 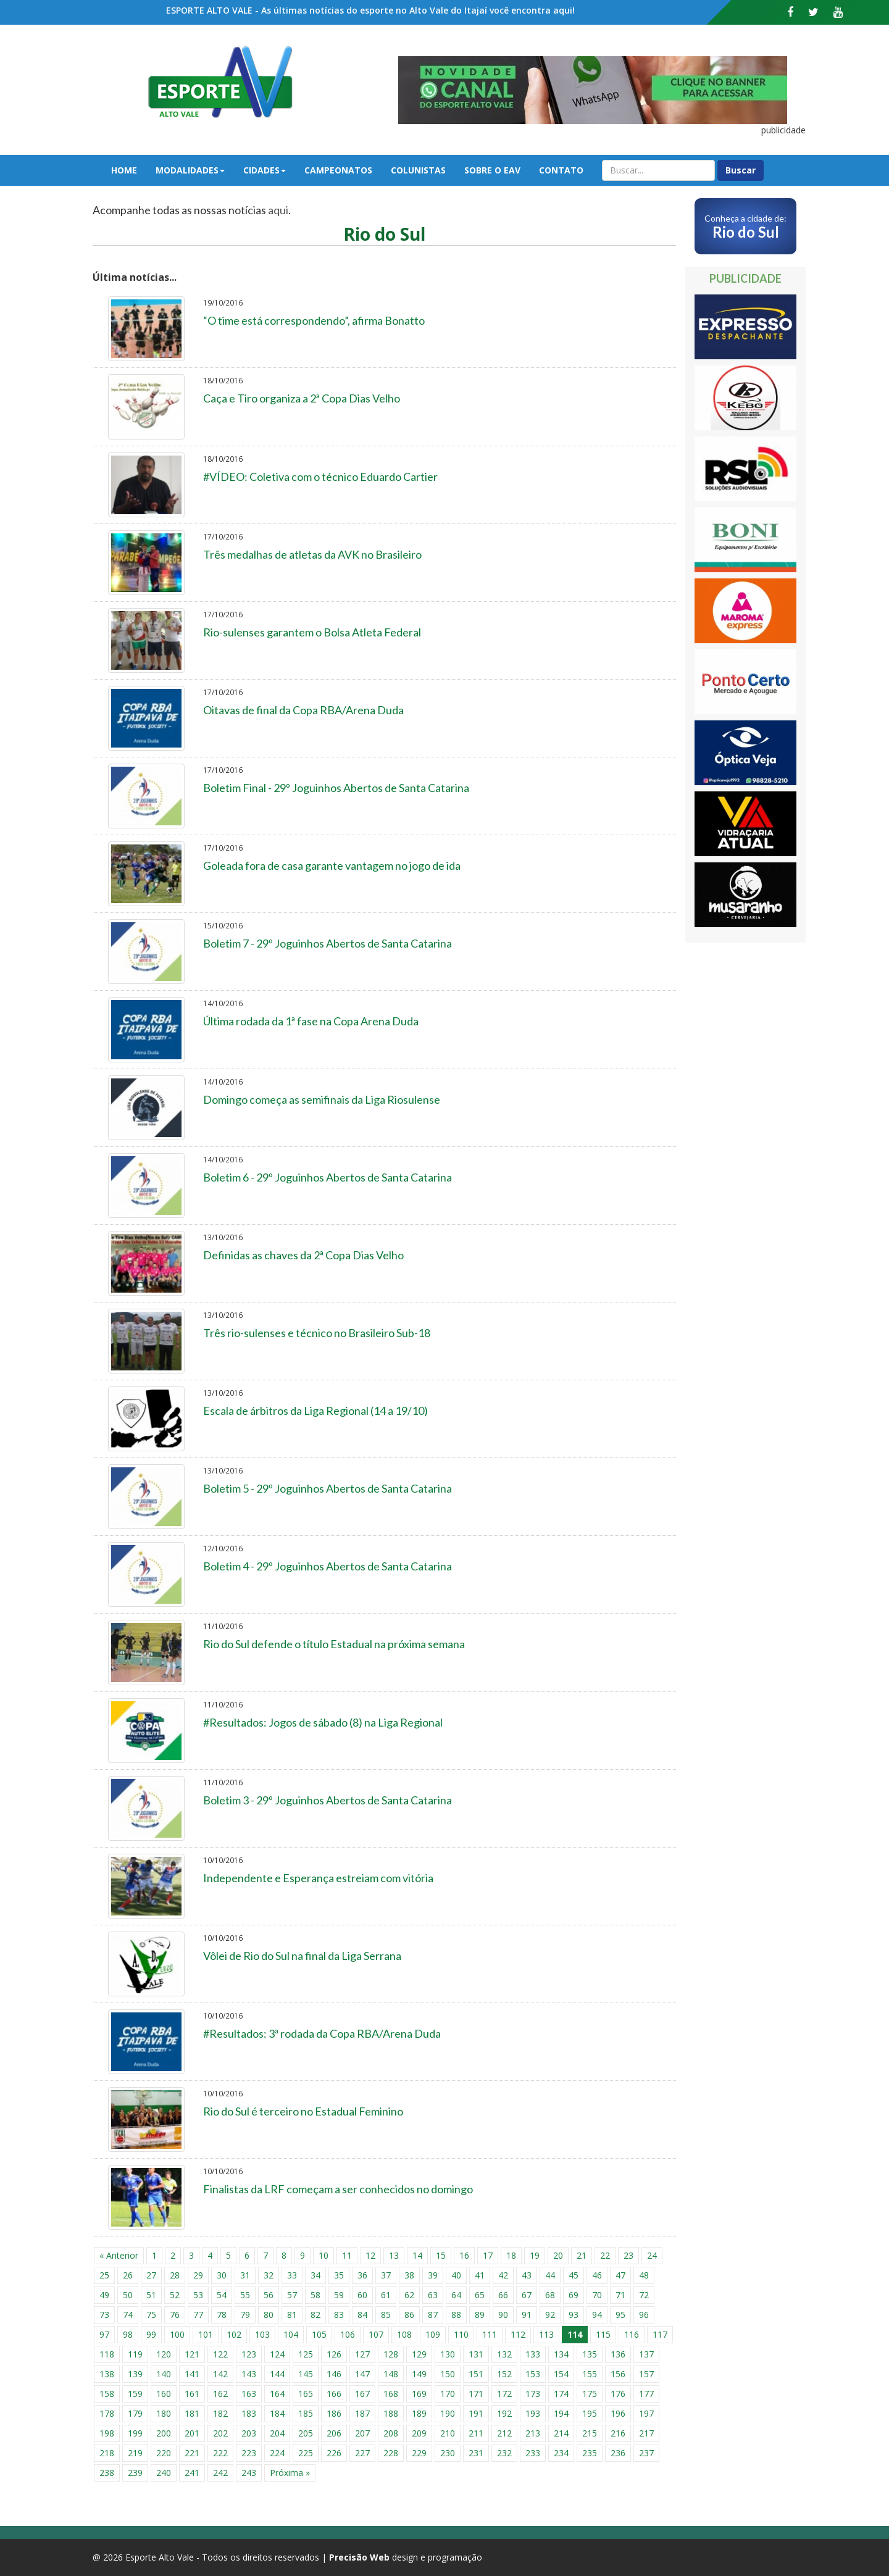 What do you see at coordinates (409, 2295) in the screenshot?
I see `62` at bounding box center [409, 2295].